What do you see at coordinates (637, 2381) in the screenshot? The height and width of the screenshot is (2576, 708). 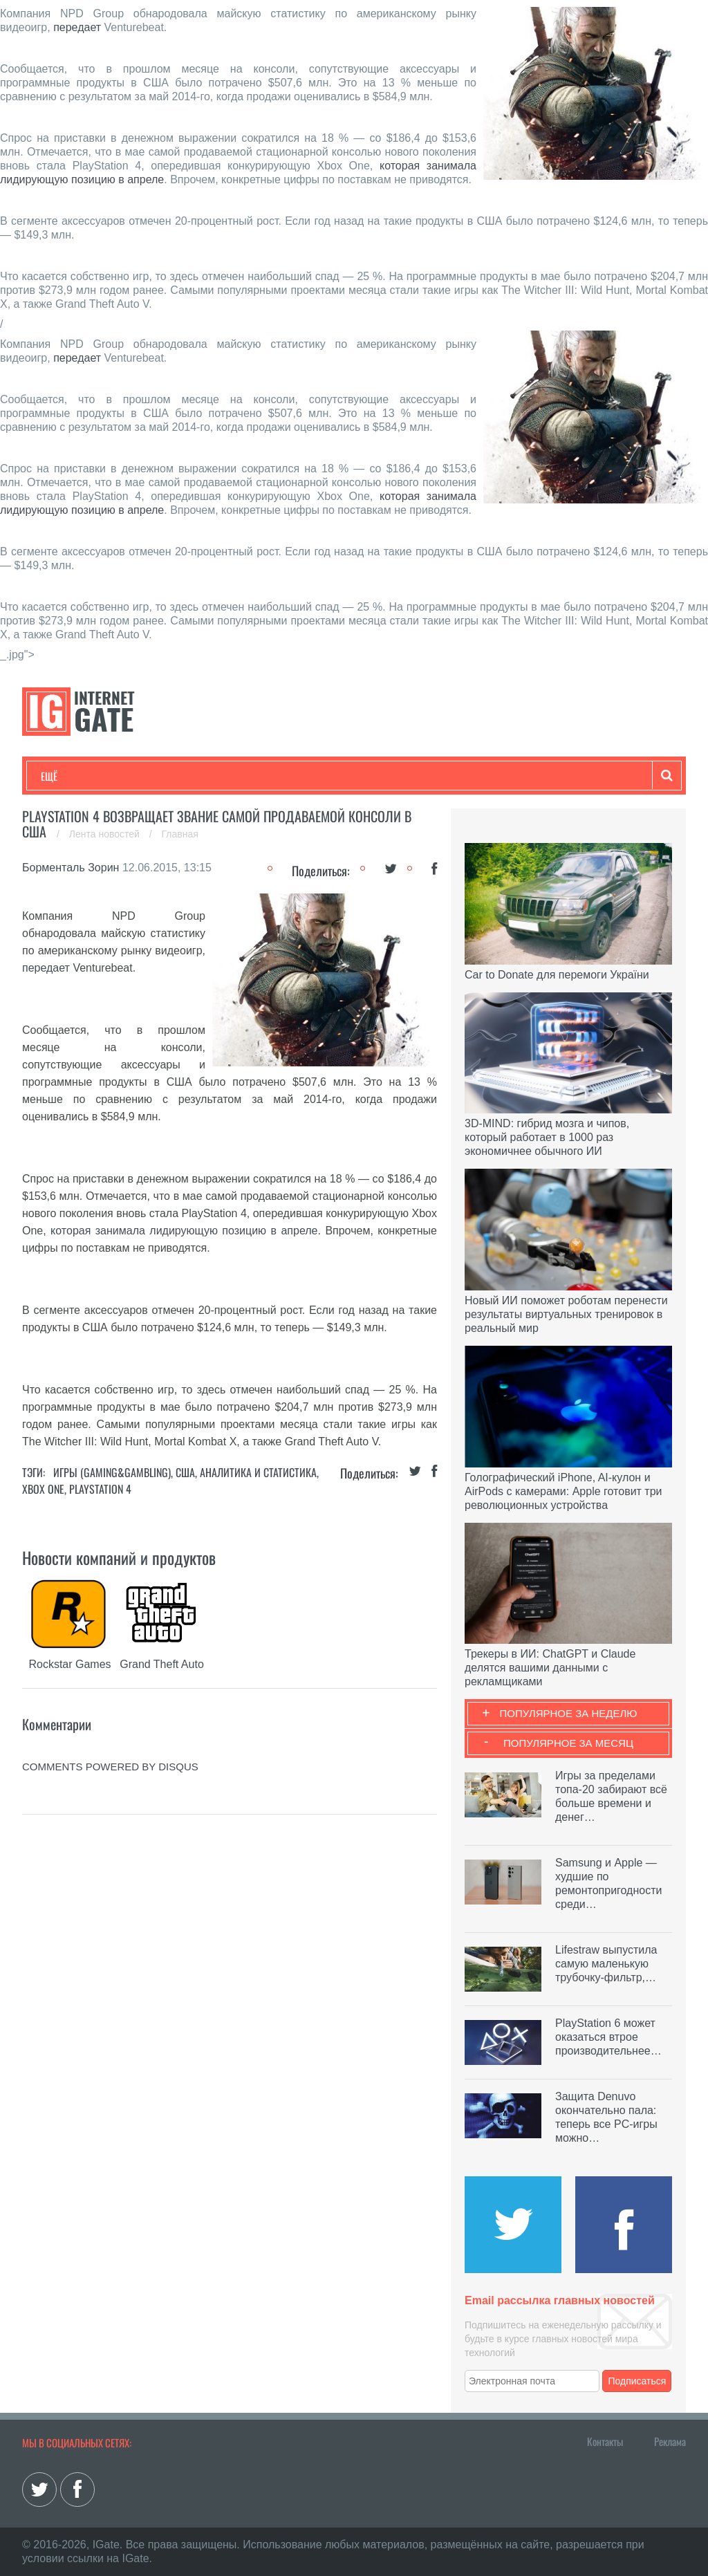 I see `Подписаться` at bounding box center [637, 2381].